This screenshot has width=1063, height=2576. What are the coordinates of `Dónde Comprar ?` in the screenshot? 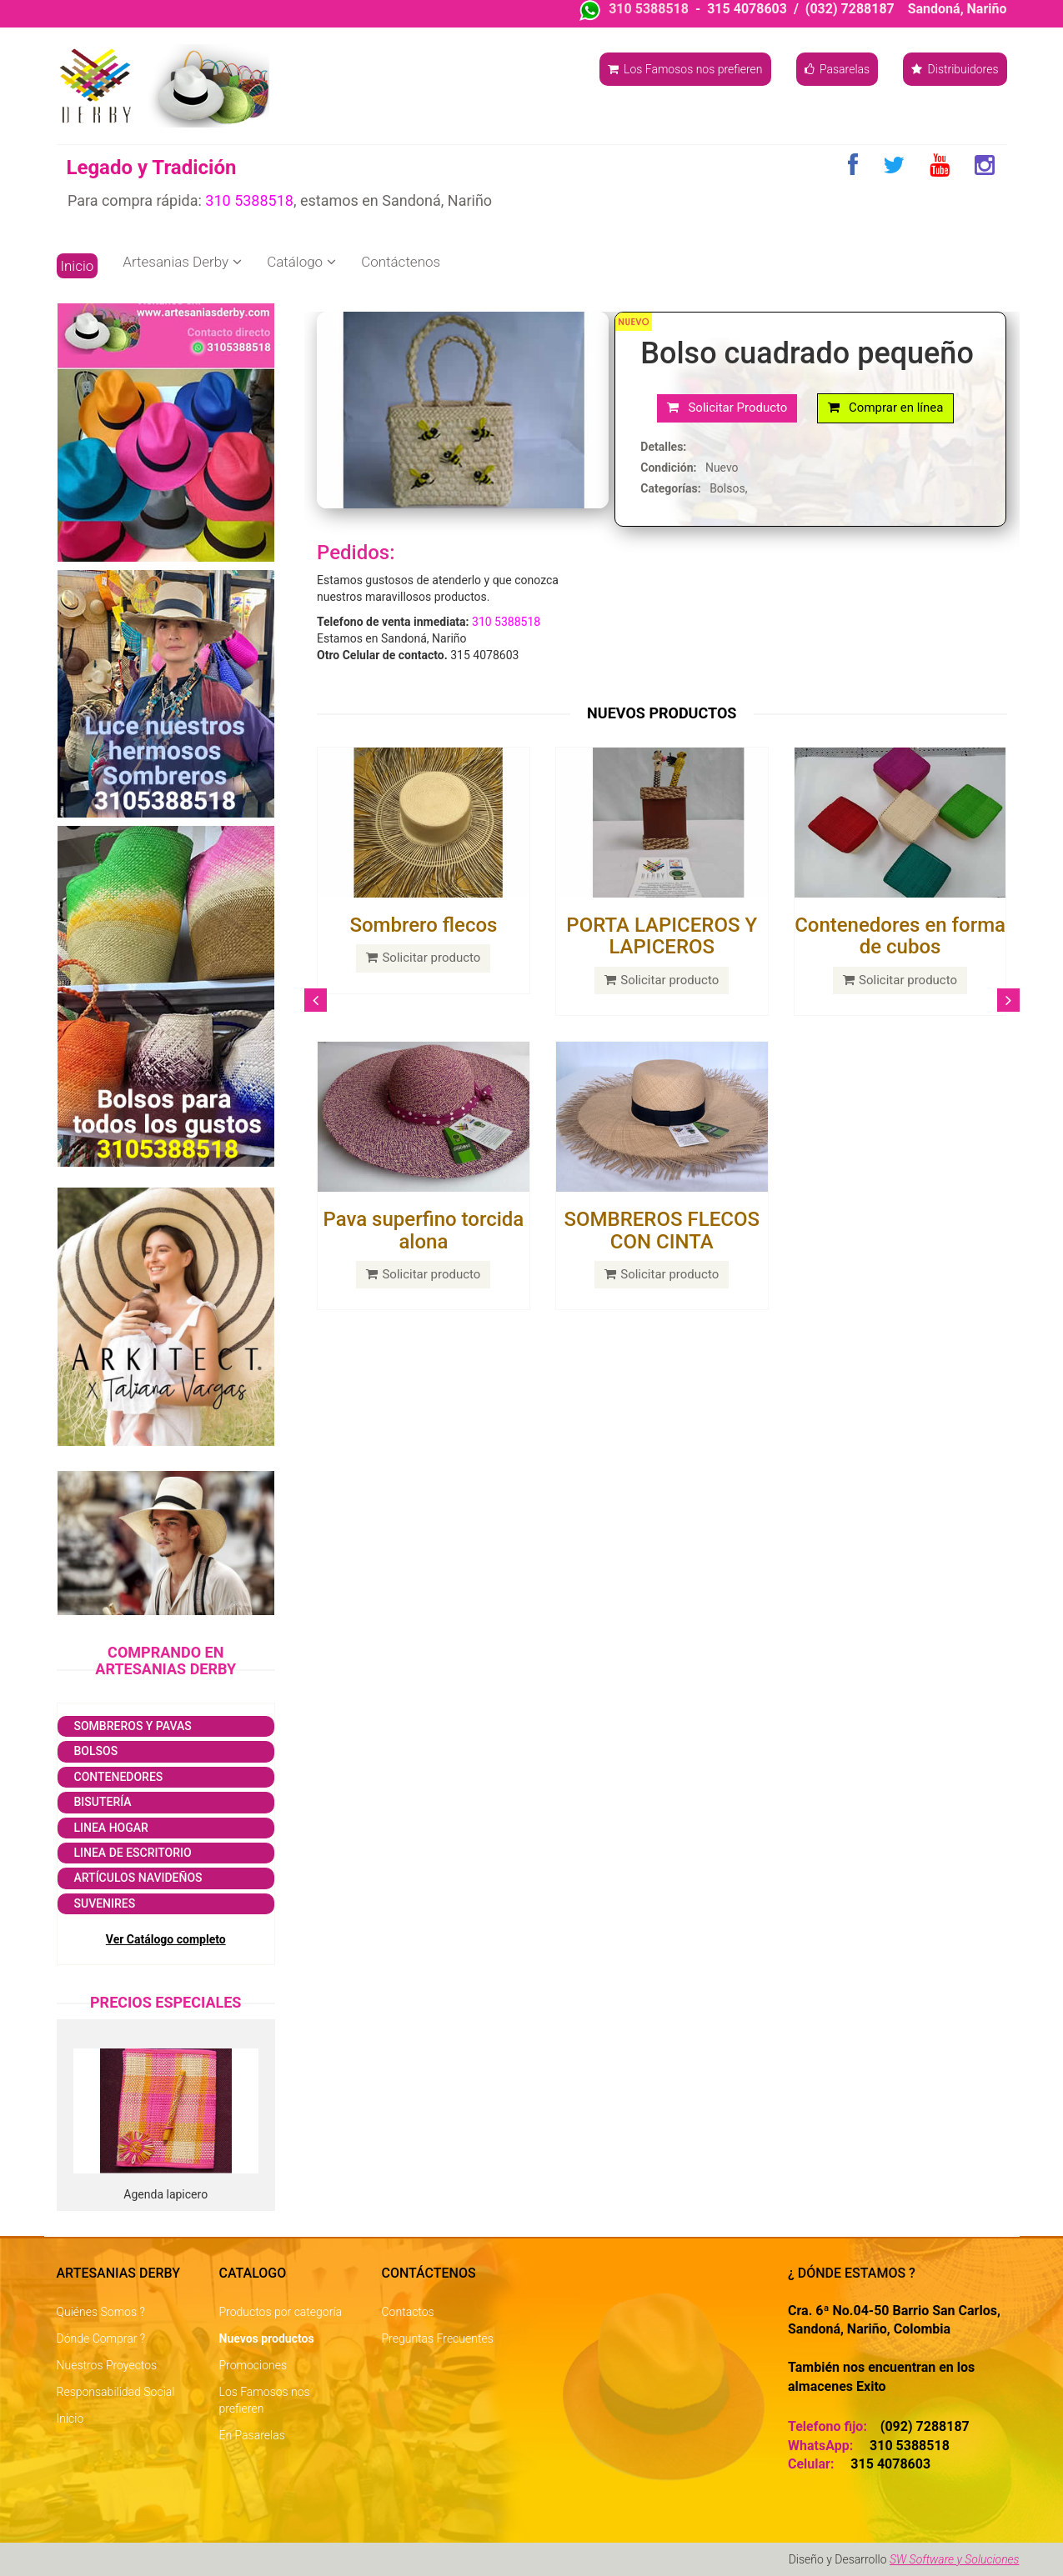 It's located at (101, 2338).